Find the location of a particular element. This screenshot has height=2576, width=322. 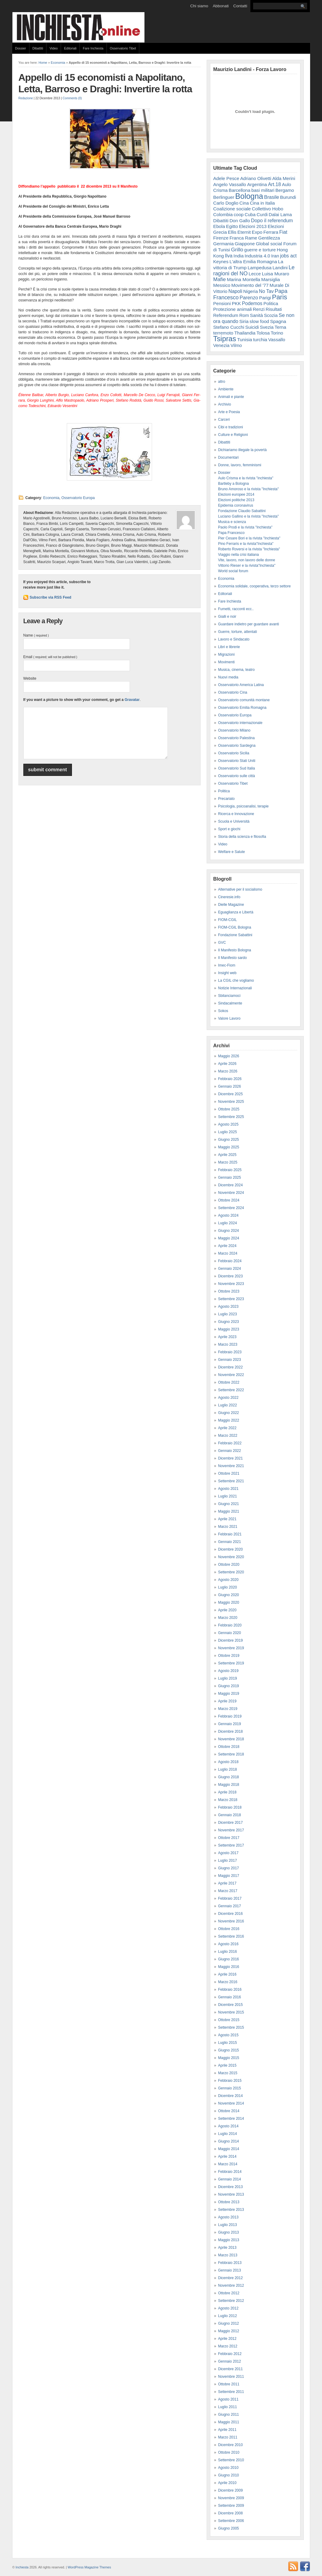

Marzo 2019 is located at coordinates (227, 1709).